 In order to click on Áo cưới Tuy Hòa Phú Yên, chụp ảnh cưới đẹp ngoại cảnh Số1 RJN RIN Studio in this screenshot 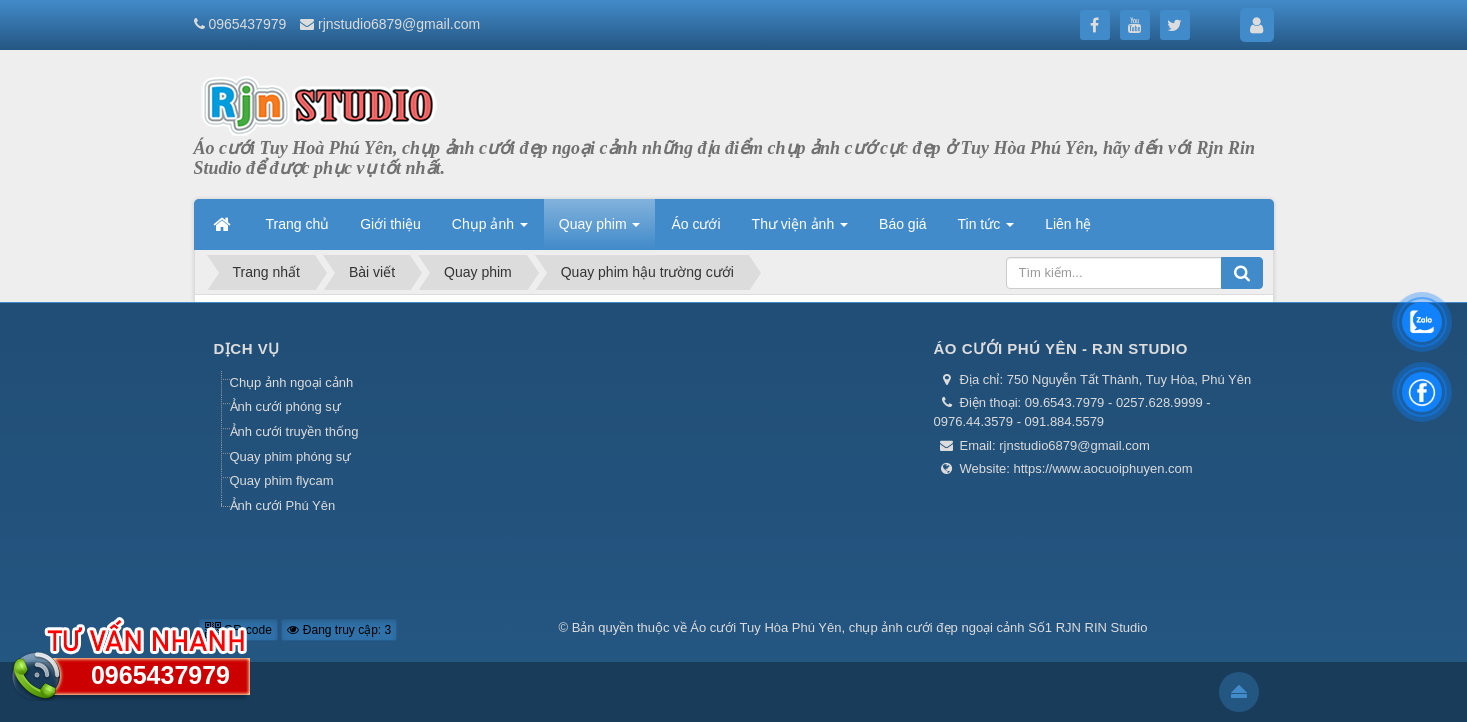, I will do `click(918, 627)`.